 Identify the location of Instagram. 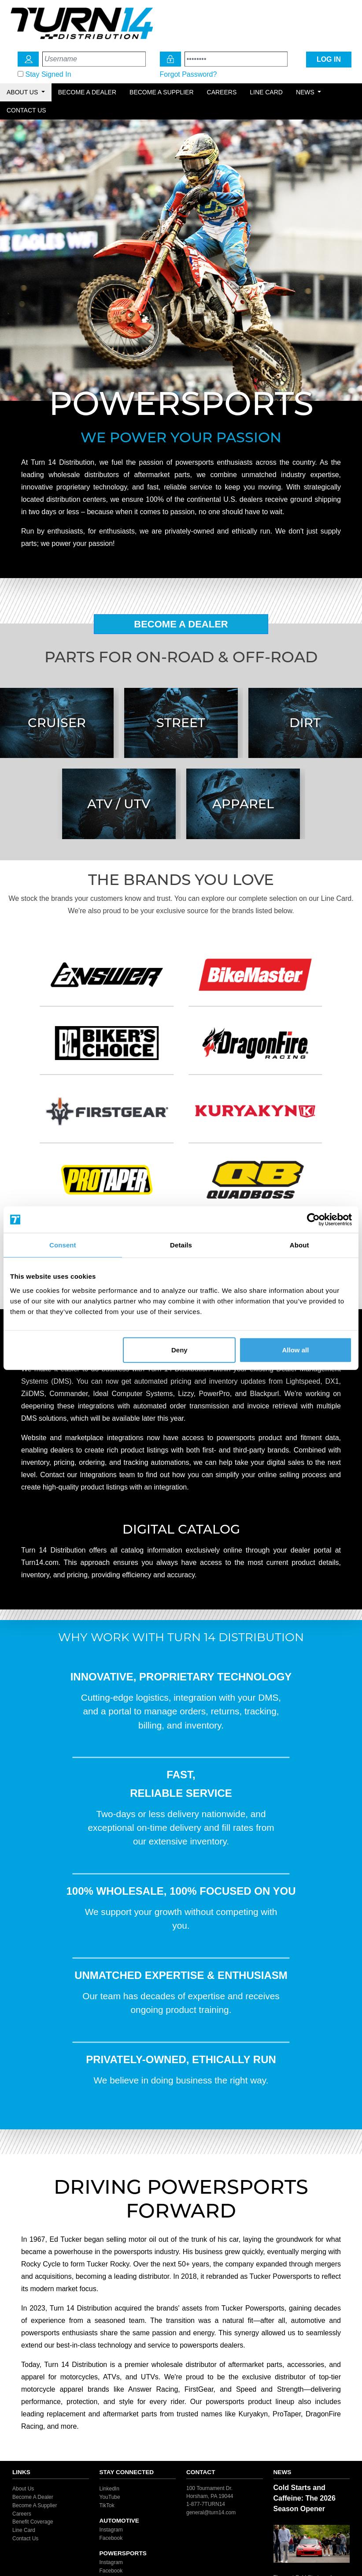
(111, 2530).